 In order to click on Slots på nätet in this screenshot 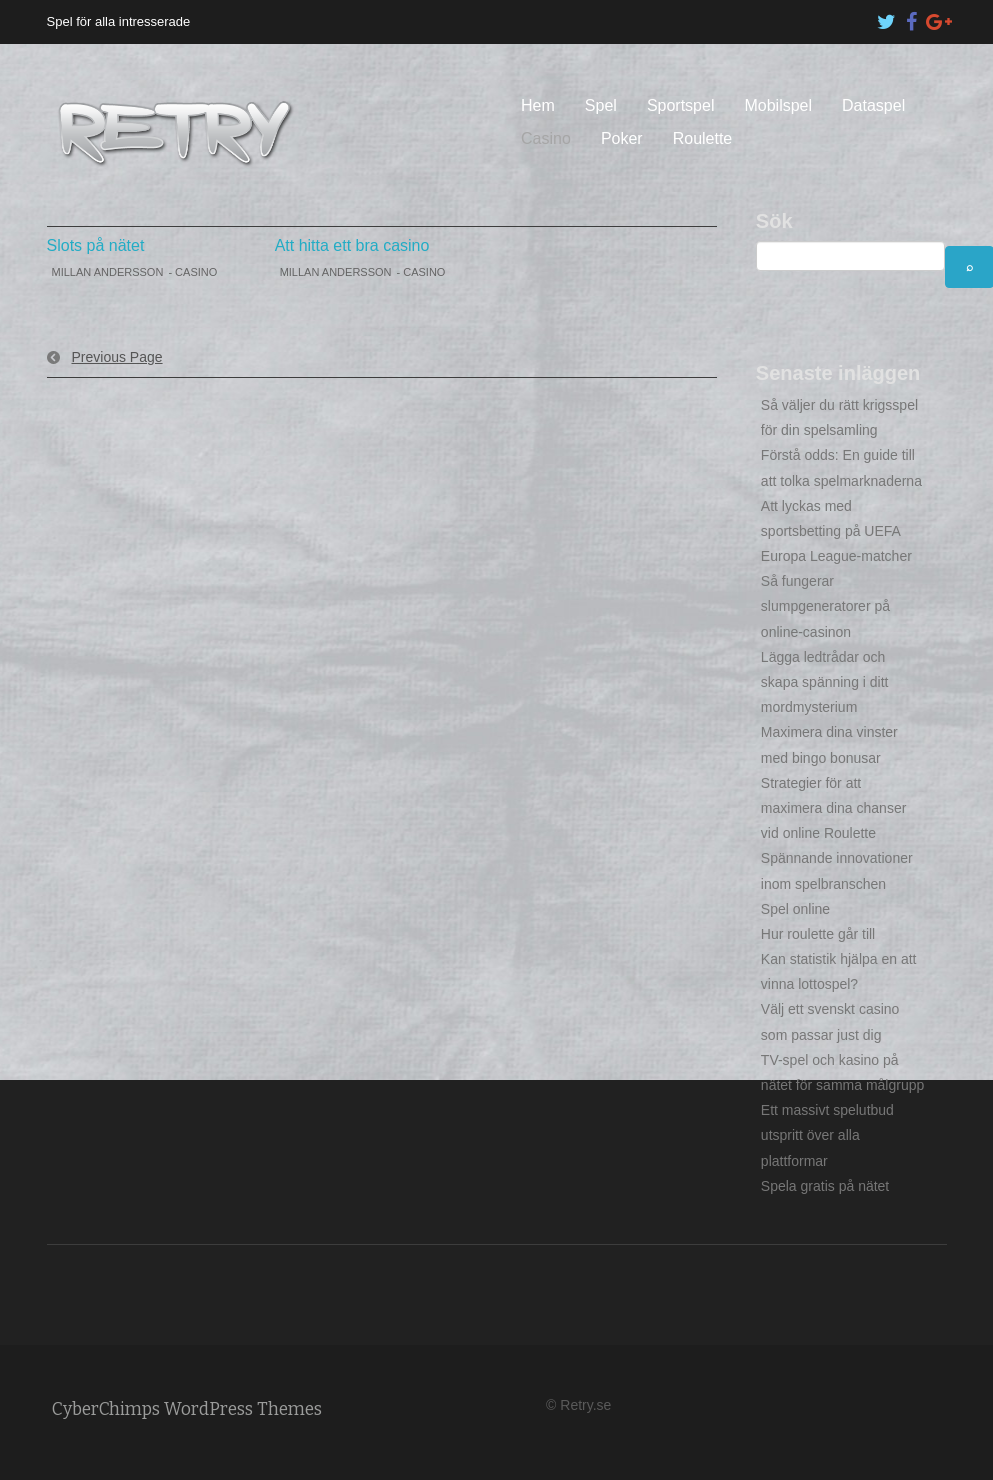, I will do `click(96, 245)`.